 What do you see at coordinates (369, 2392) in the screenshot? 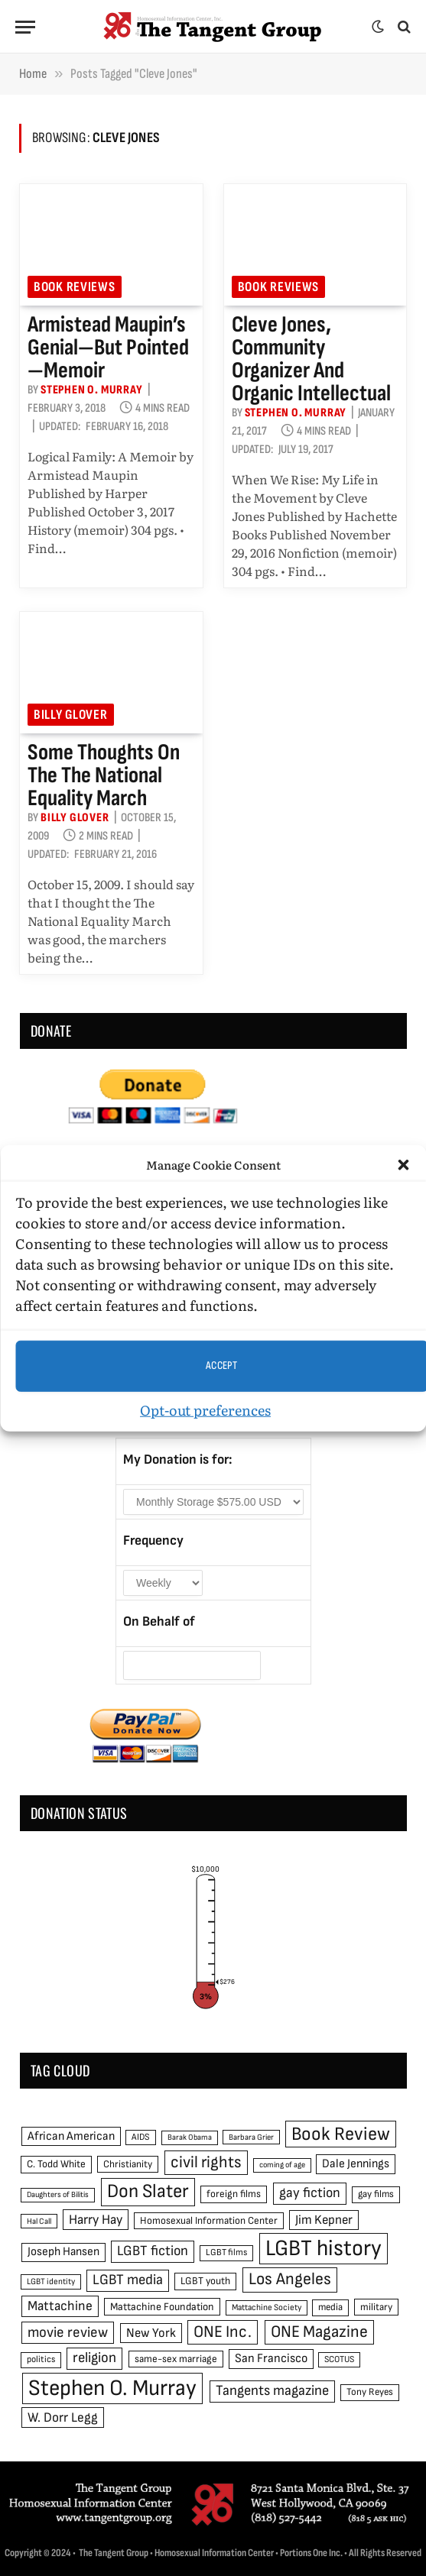
I see `Tony Reyes [Tony Reyes (49 items)]` at bounding box center [369, 2392].